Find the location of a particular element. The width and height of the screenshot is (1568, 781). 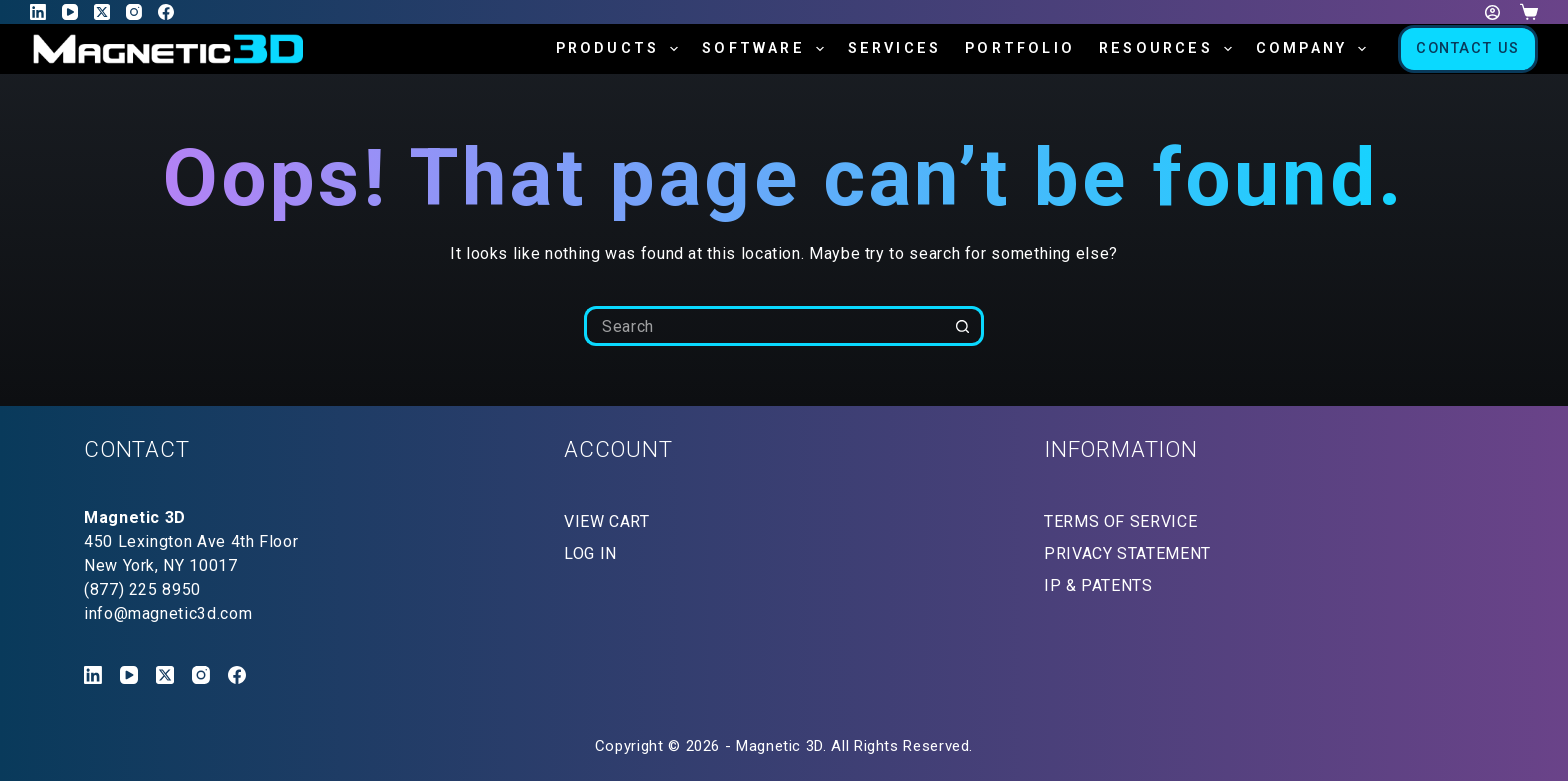

Resources is located at coordinates (1169, 49).